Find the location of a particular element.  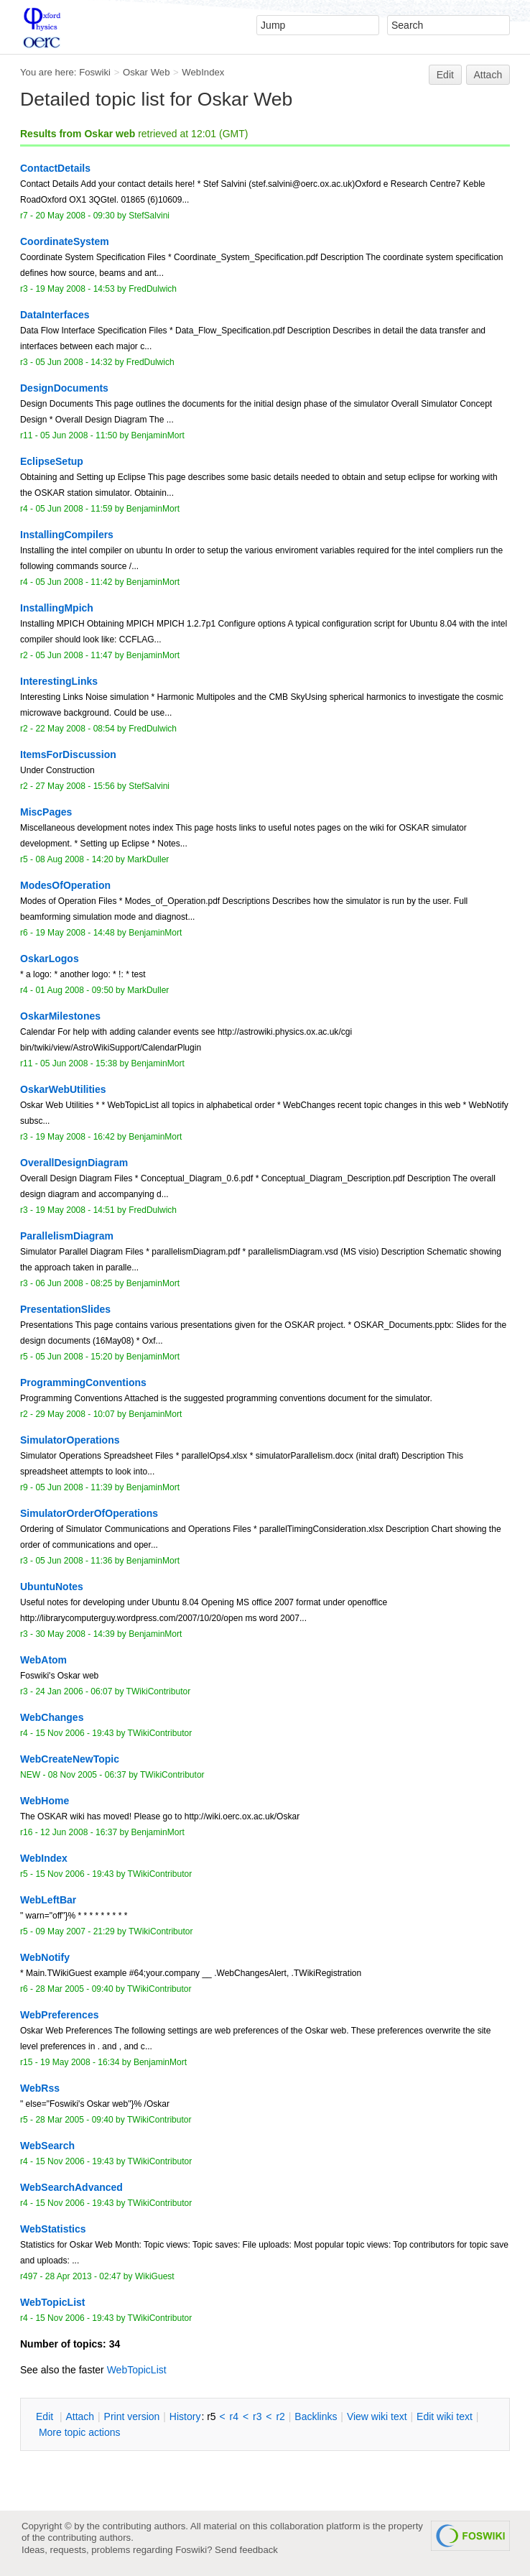

r2 is located at coordinates (280, 2416).